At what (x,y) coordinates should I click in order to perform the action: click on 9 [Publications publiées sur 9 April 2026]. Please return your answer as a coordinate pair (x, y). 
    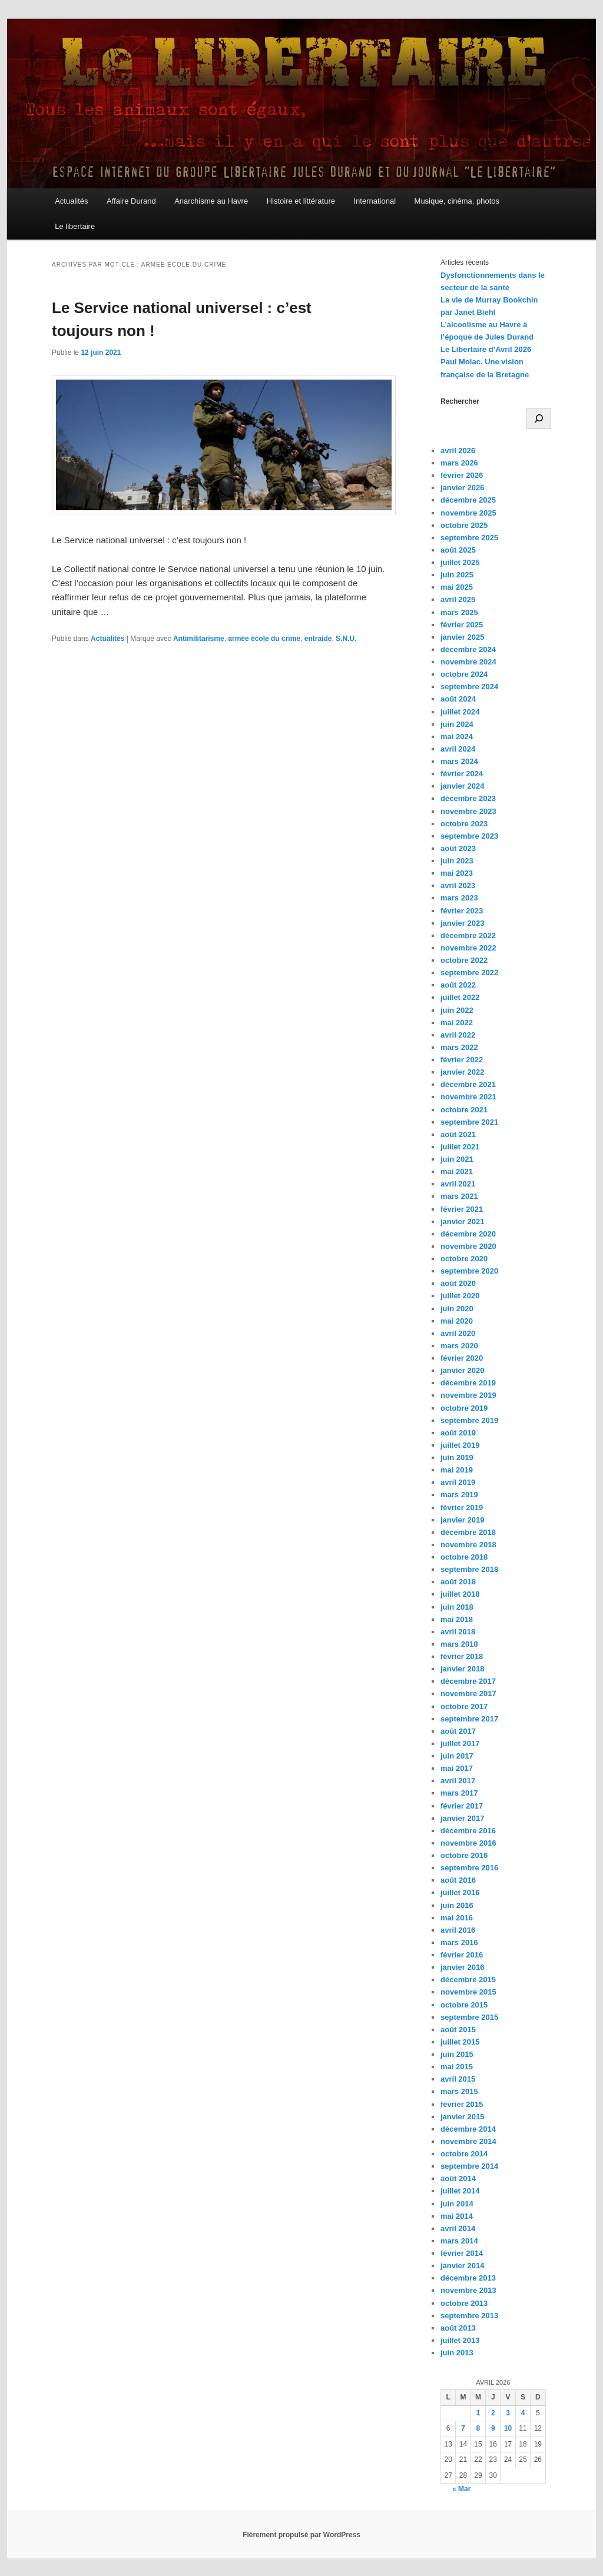
    Looking at the image, I should click on (493, 2428).